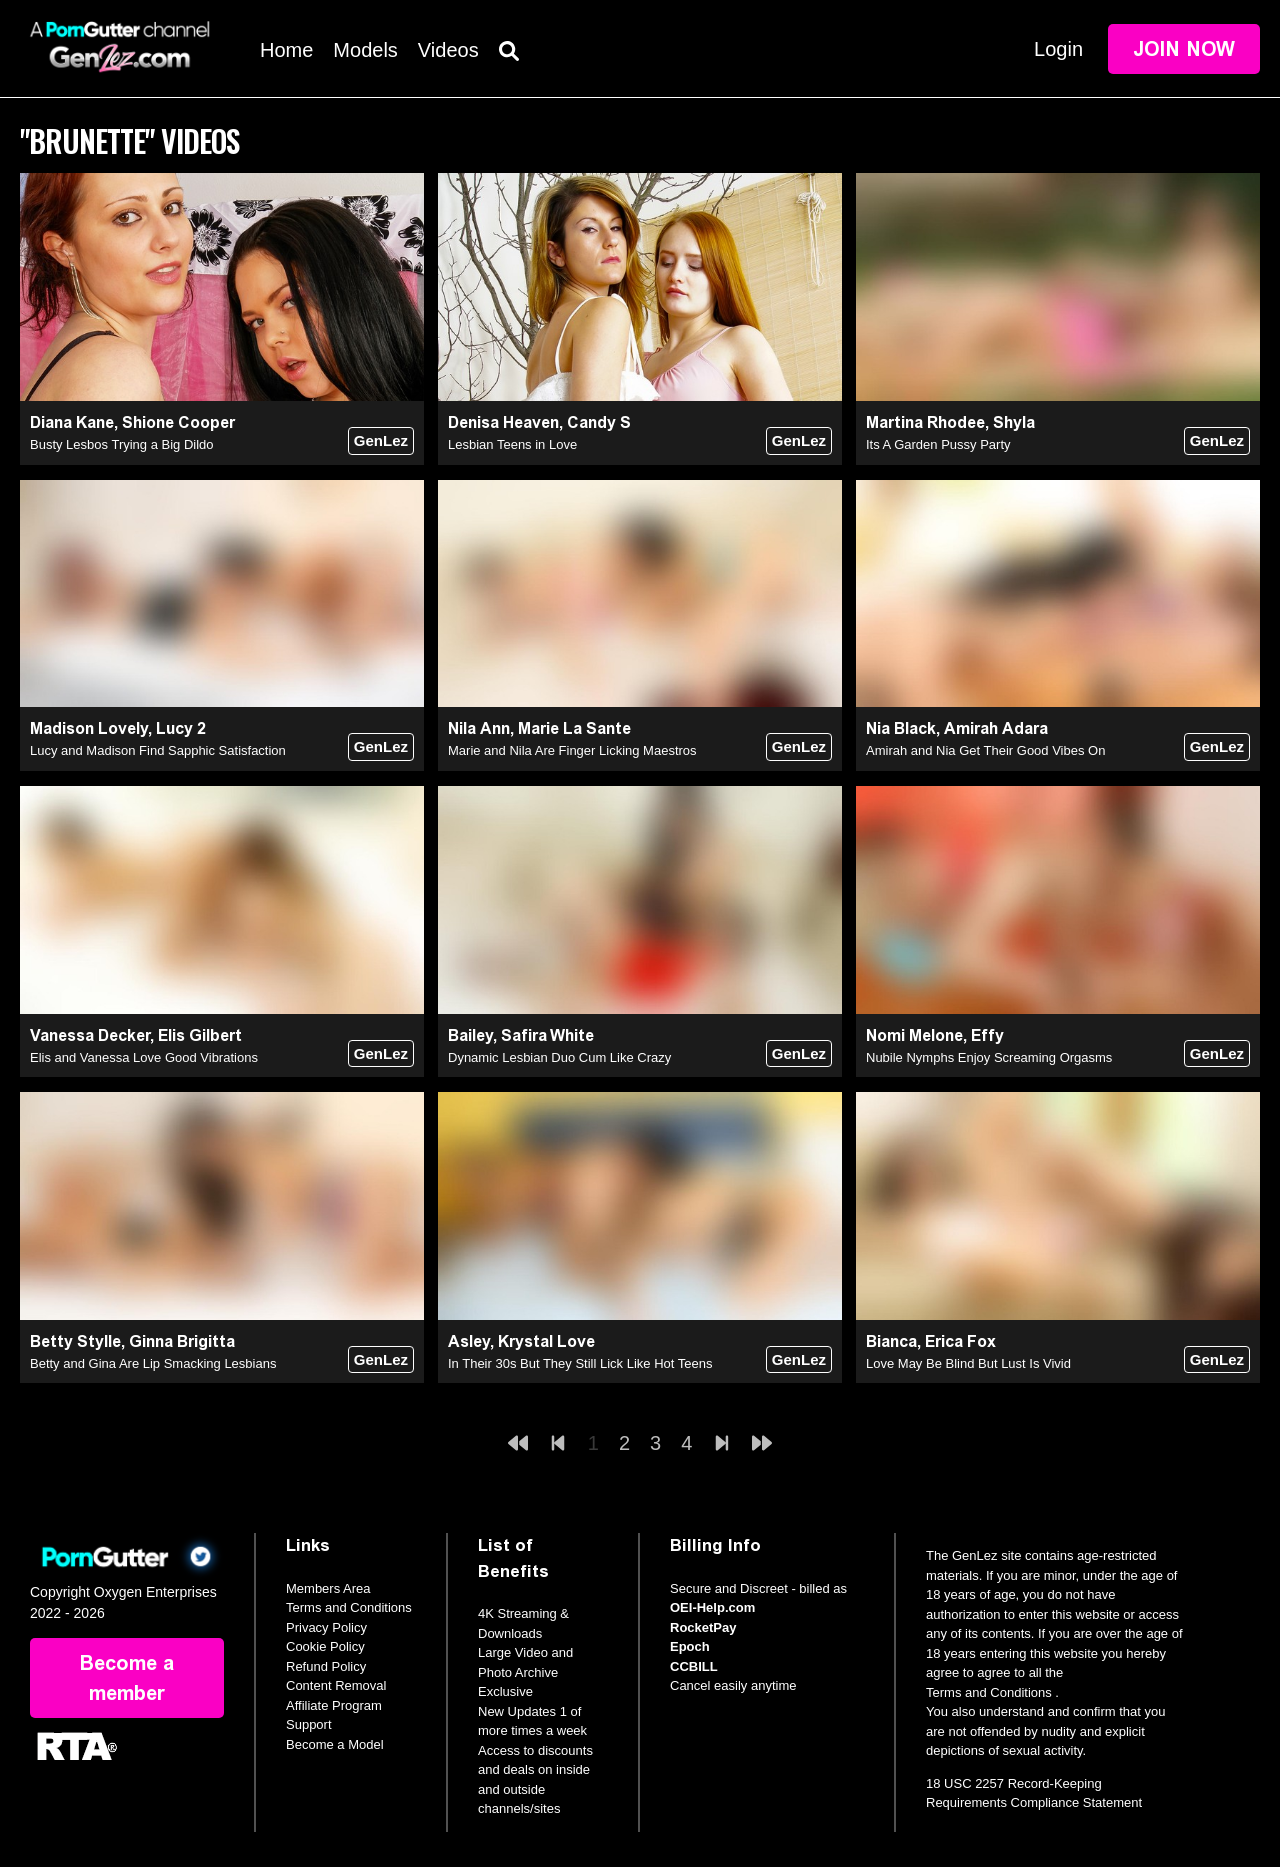 The height and width of the screenshot is (1867, 1280). I want to click on Nia Black, so click(901, 728).